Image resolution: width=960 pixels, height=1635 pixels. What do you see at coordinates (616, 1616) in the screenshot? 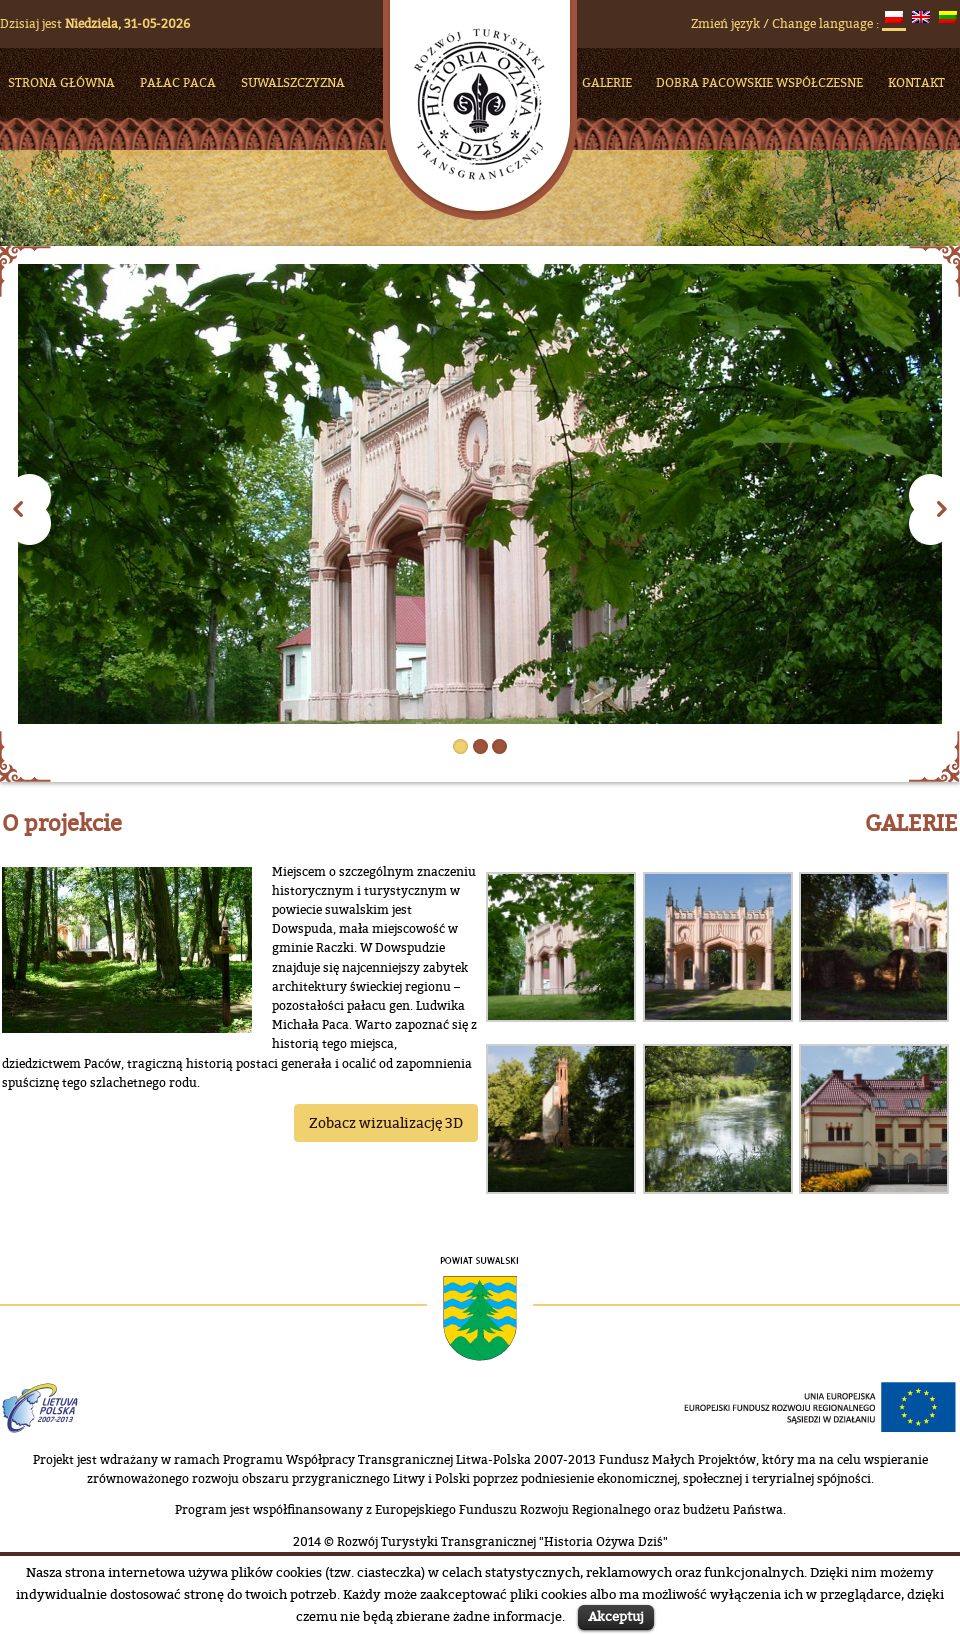
I see `Akceptuj` at bounding box center [616, 1616].